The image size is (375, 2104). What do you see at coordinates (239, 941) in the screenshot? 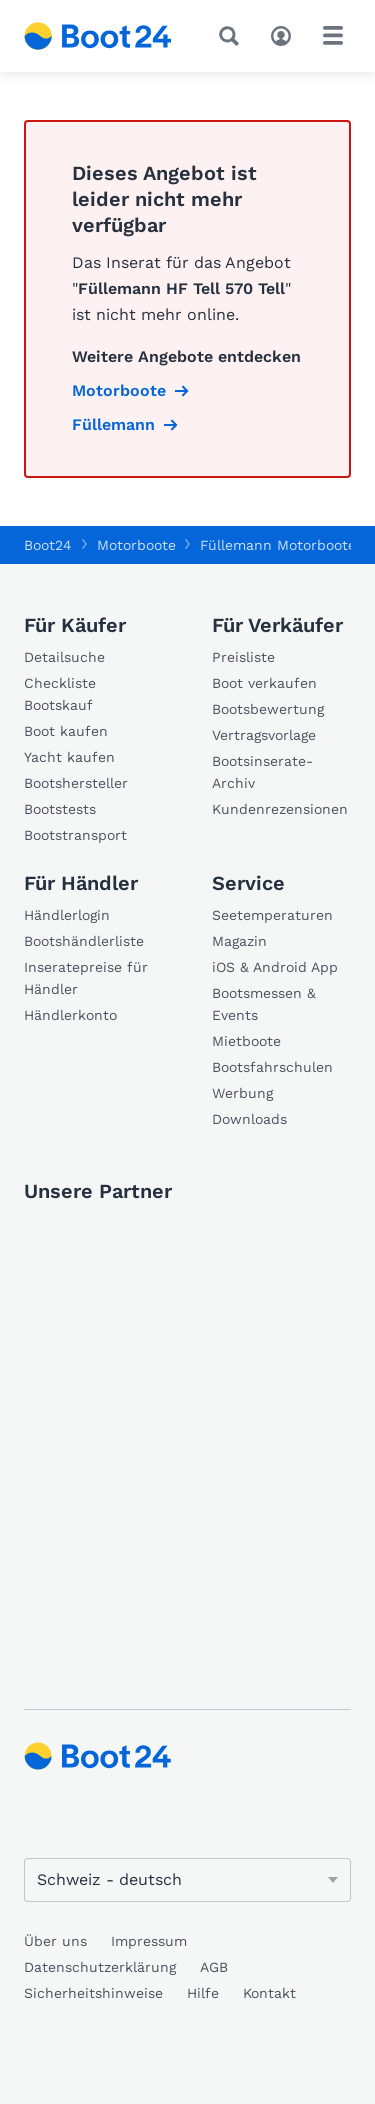
I see `Magazin` at bounding box center [239, 941].